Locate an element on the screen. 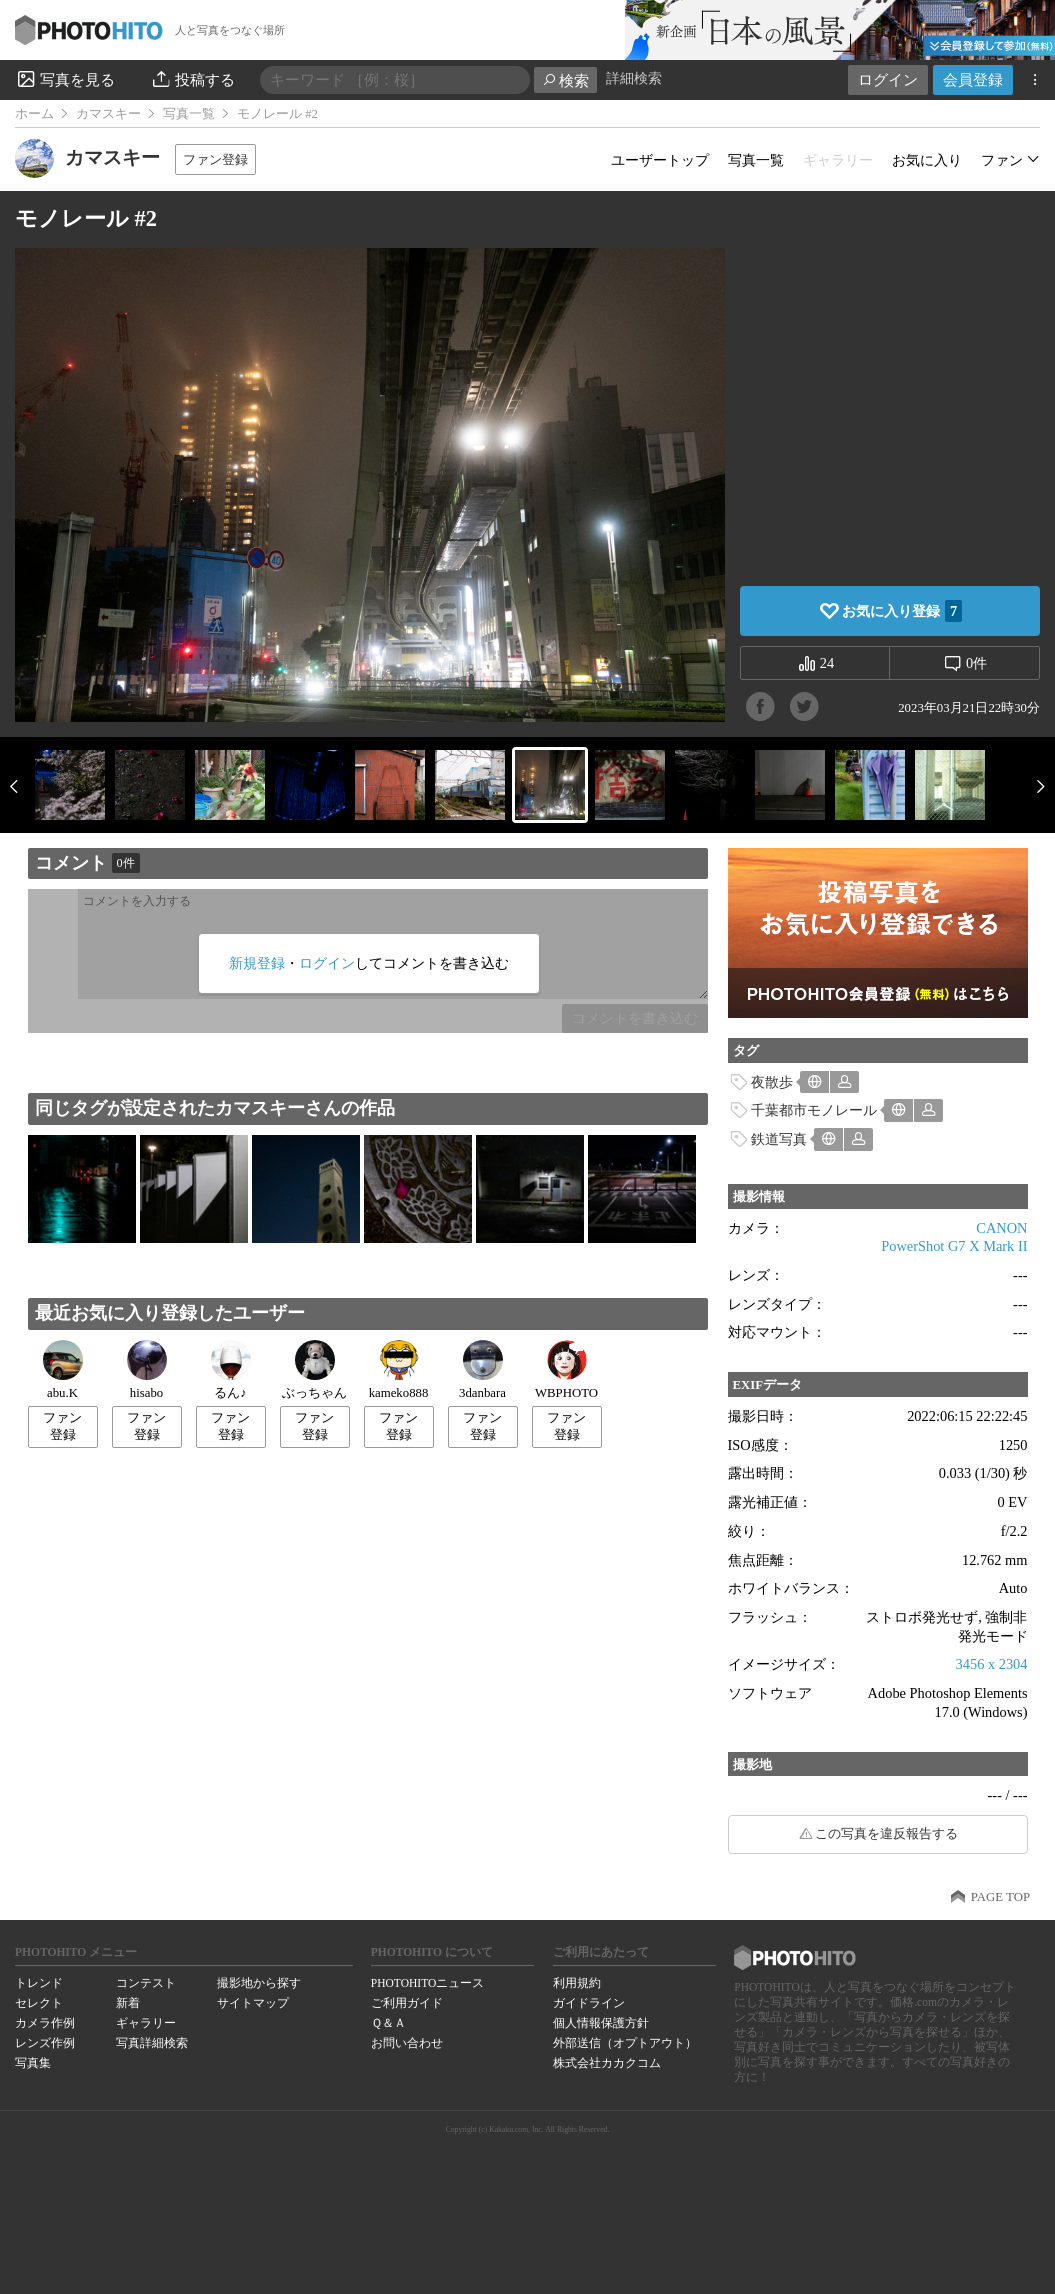 Image resolution: width=1055 pixels, height=2294 pixels. 写真詳細検索 is located at coordinates (152, 2043).